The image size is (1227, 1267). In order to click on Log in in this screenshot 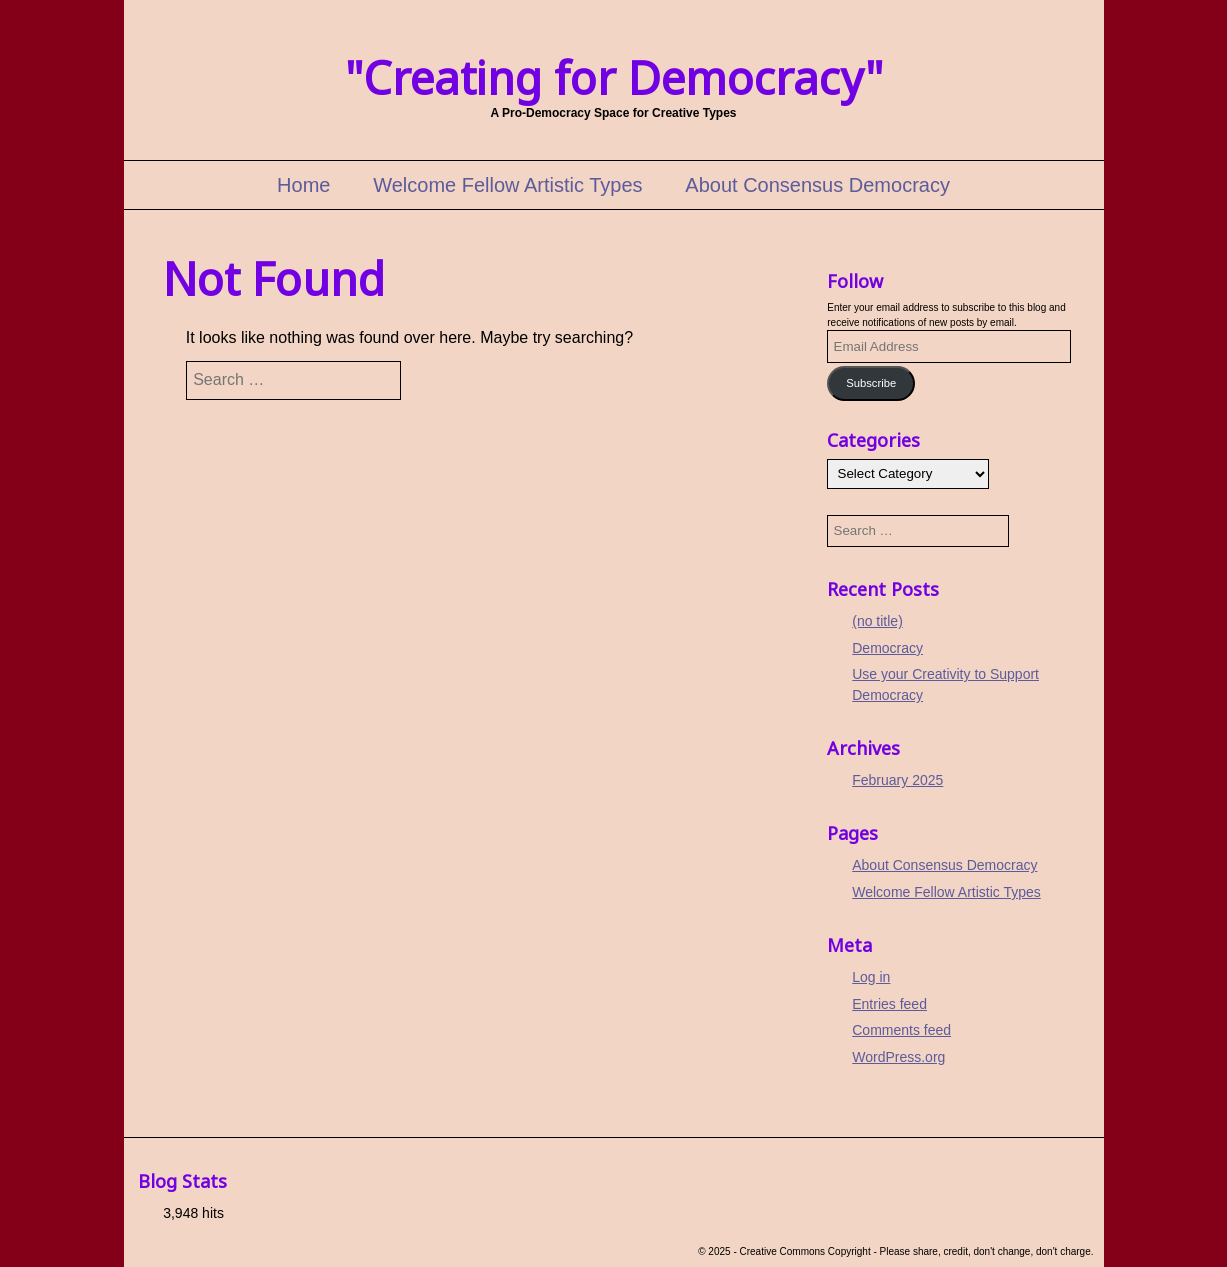, I will do `click(871, 977)`.